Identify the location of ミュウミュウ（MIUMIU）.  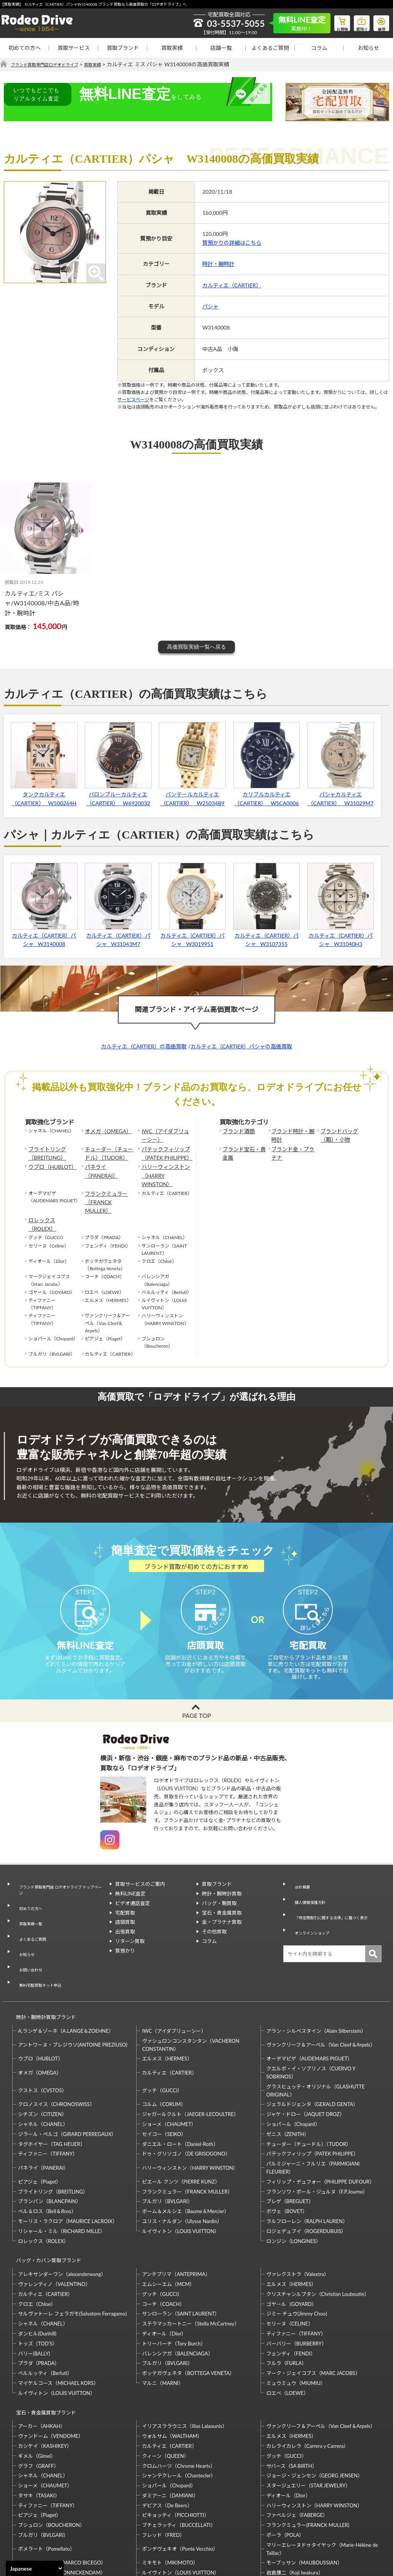
(296, 2317).